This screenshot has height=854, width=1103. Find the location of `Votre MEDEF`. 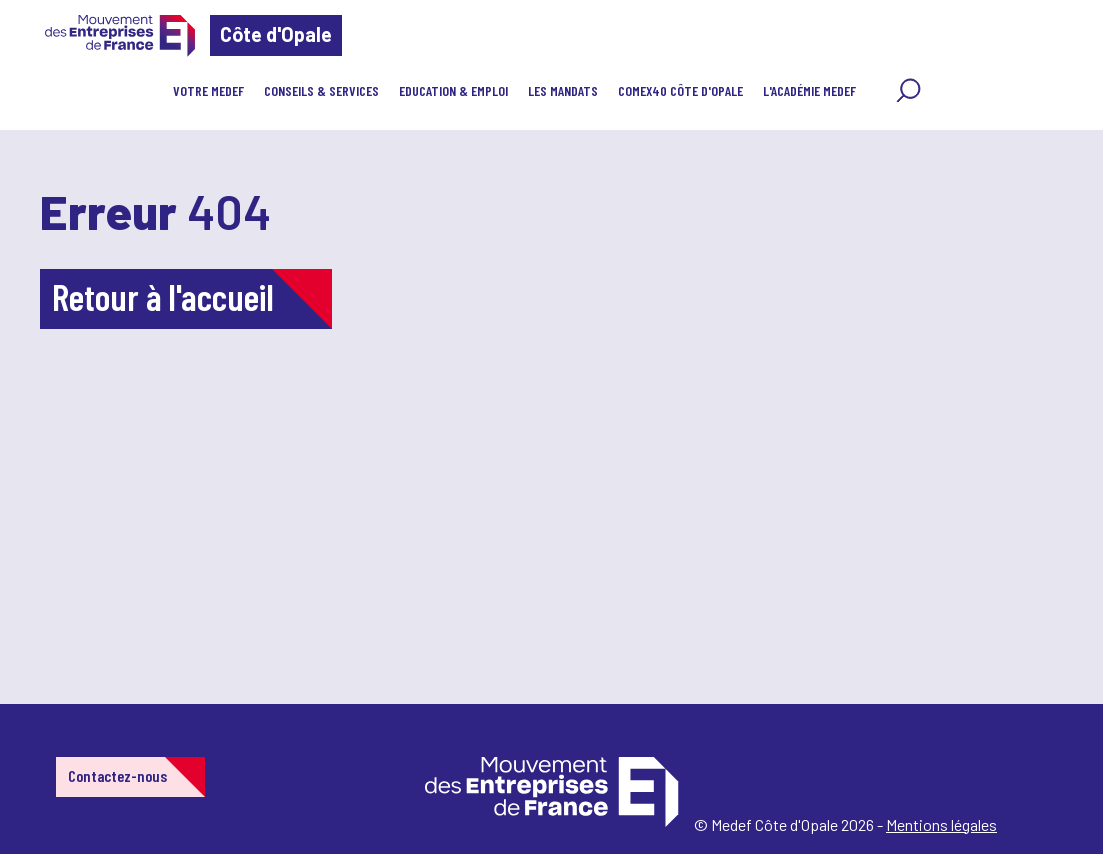

Votre MEDEF is located at coordinates (208, 90).